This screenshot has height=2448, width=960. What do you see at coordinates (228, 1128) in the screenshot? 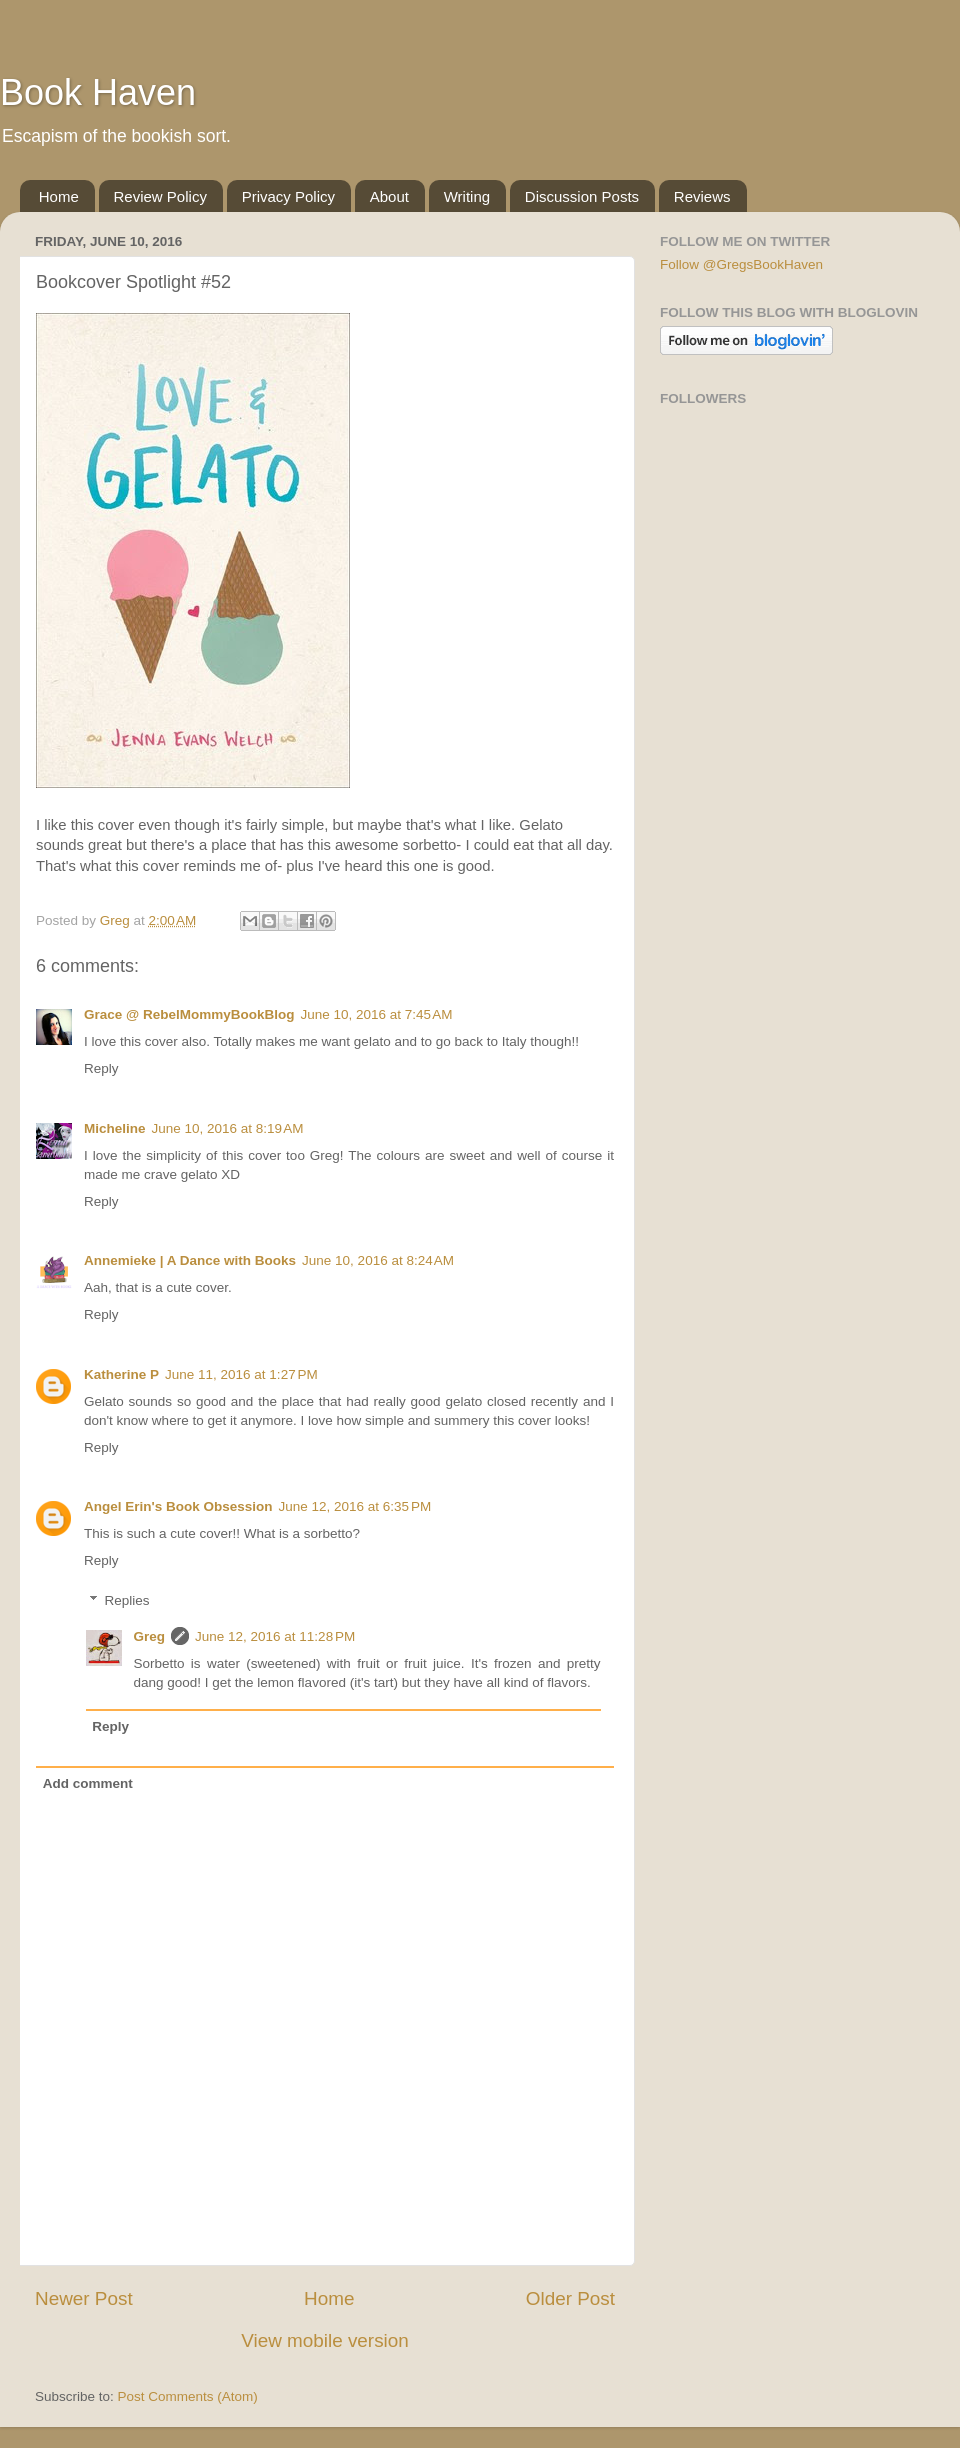
I see `June 10, 2016 at 8:19 AM` at bounding box center [228, 1128].